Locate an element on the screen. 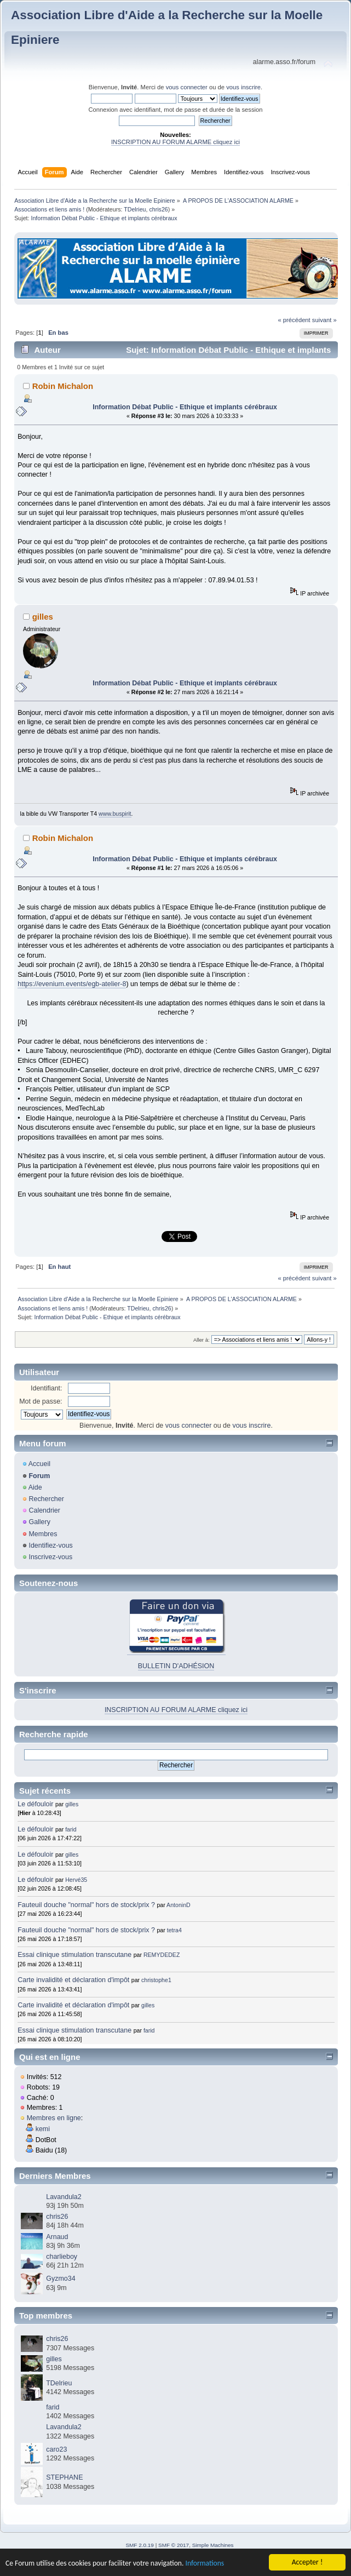 This screenshot has width=351, height=2576. Essai clinique stimulation transcutane is located at coordinates (74, 1955).